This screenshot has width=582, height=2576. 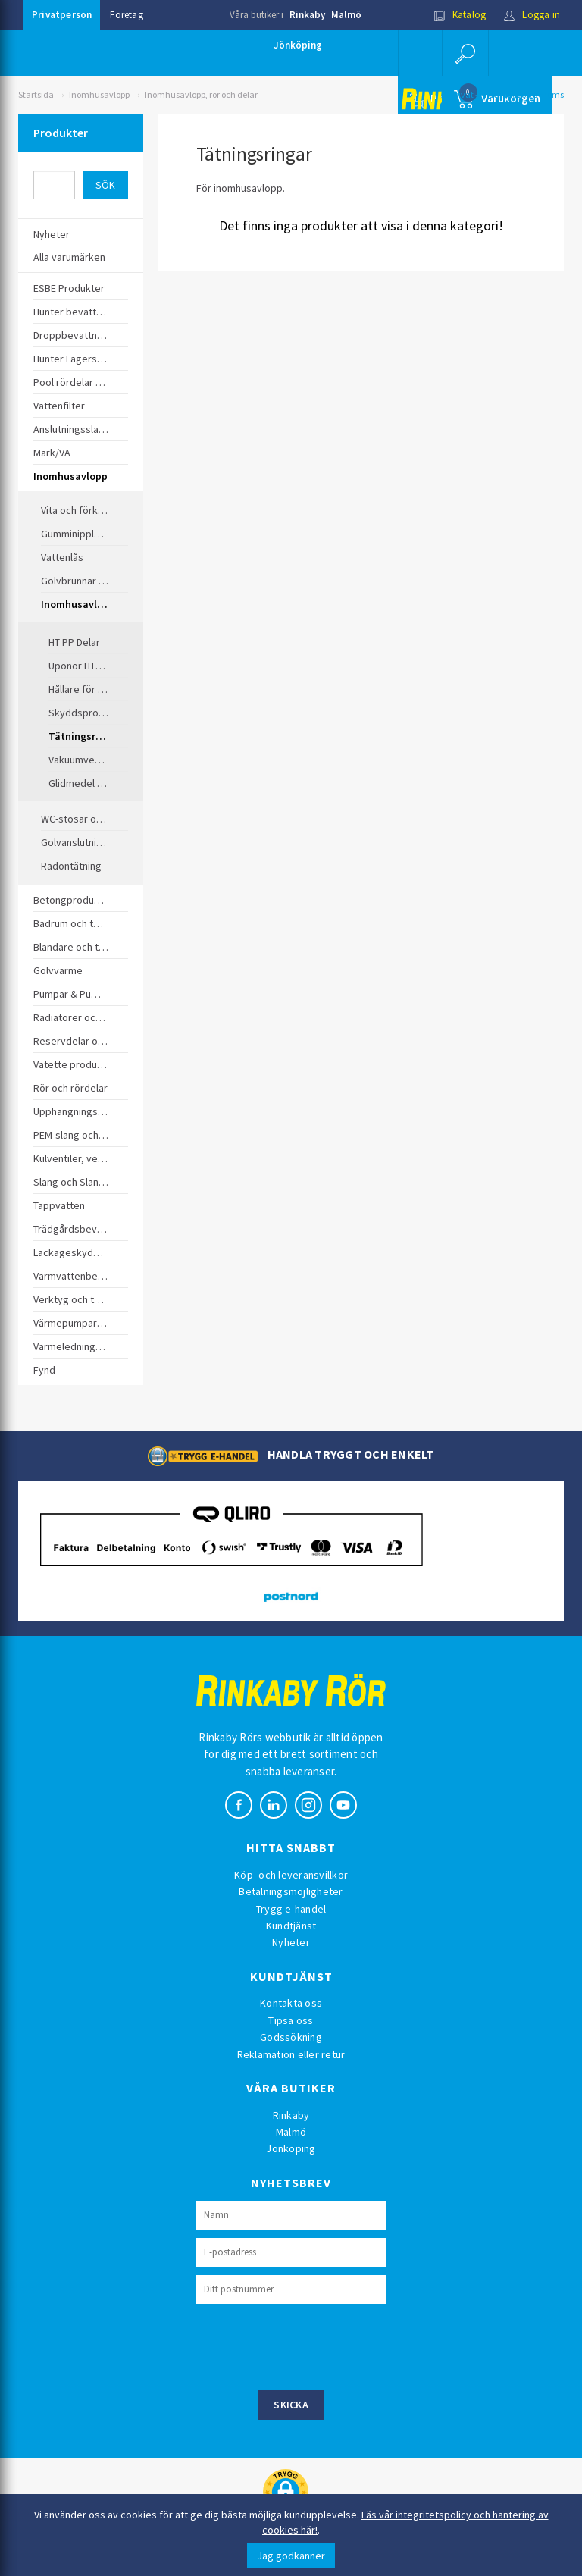 What do you see at coordinates (307, 14) in the screenshot?
I see `Rinkaby` at bounding box center [307, 14].